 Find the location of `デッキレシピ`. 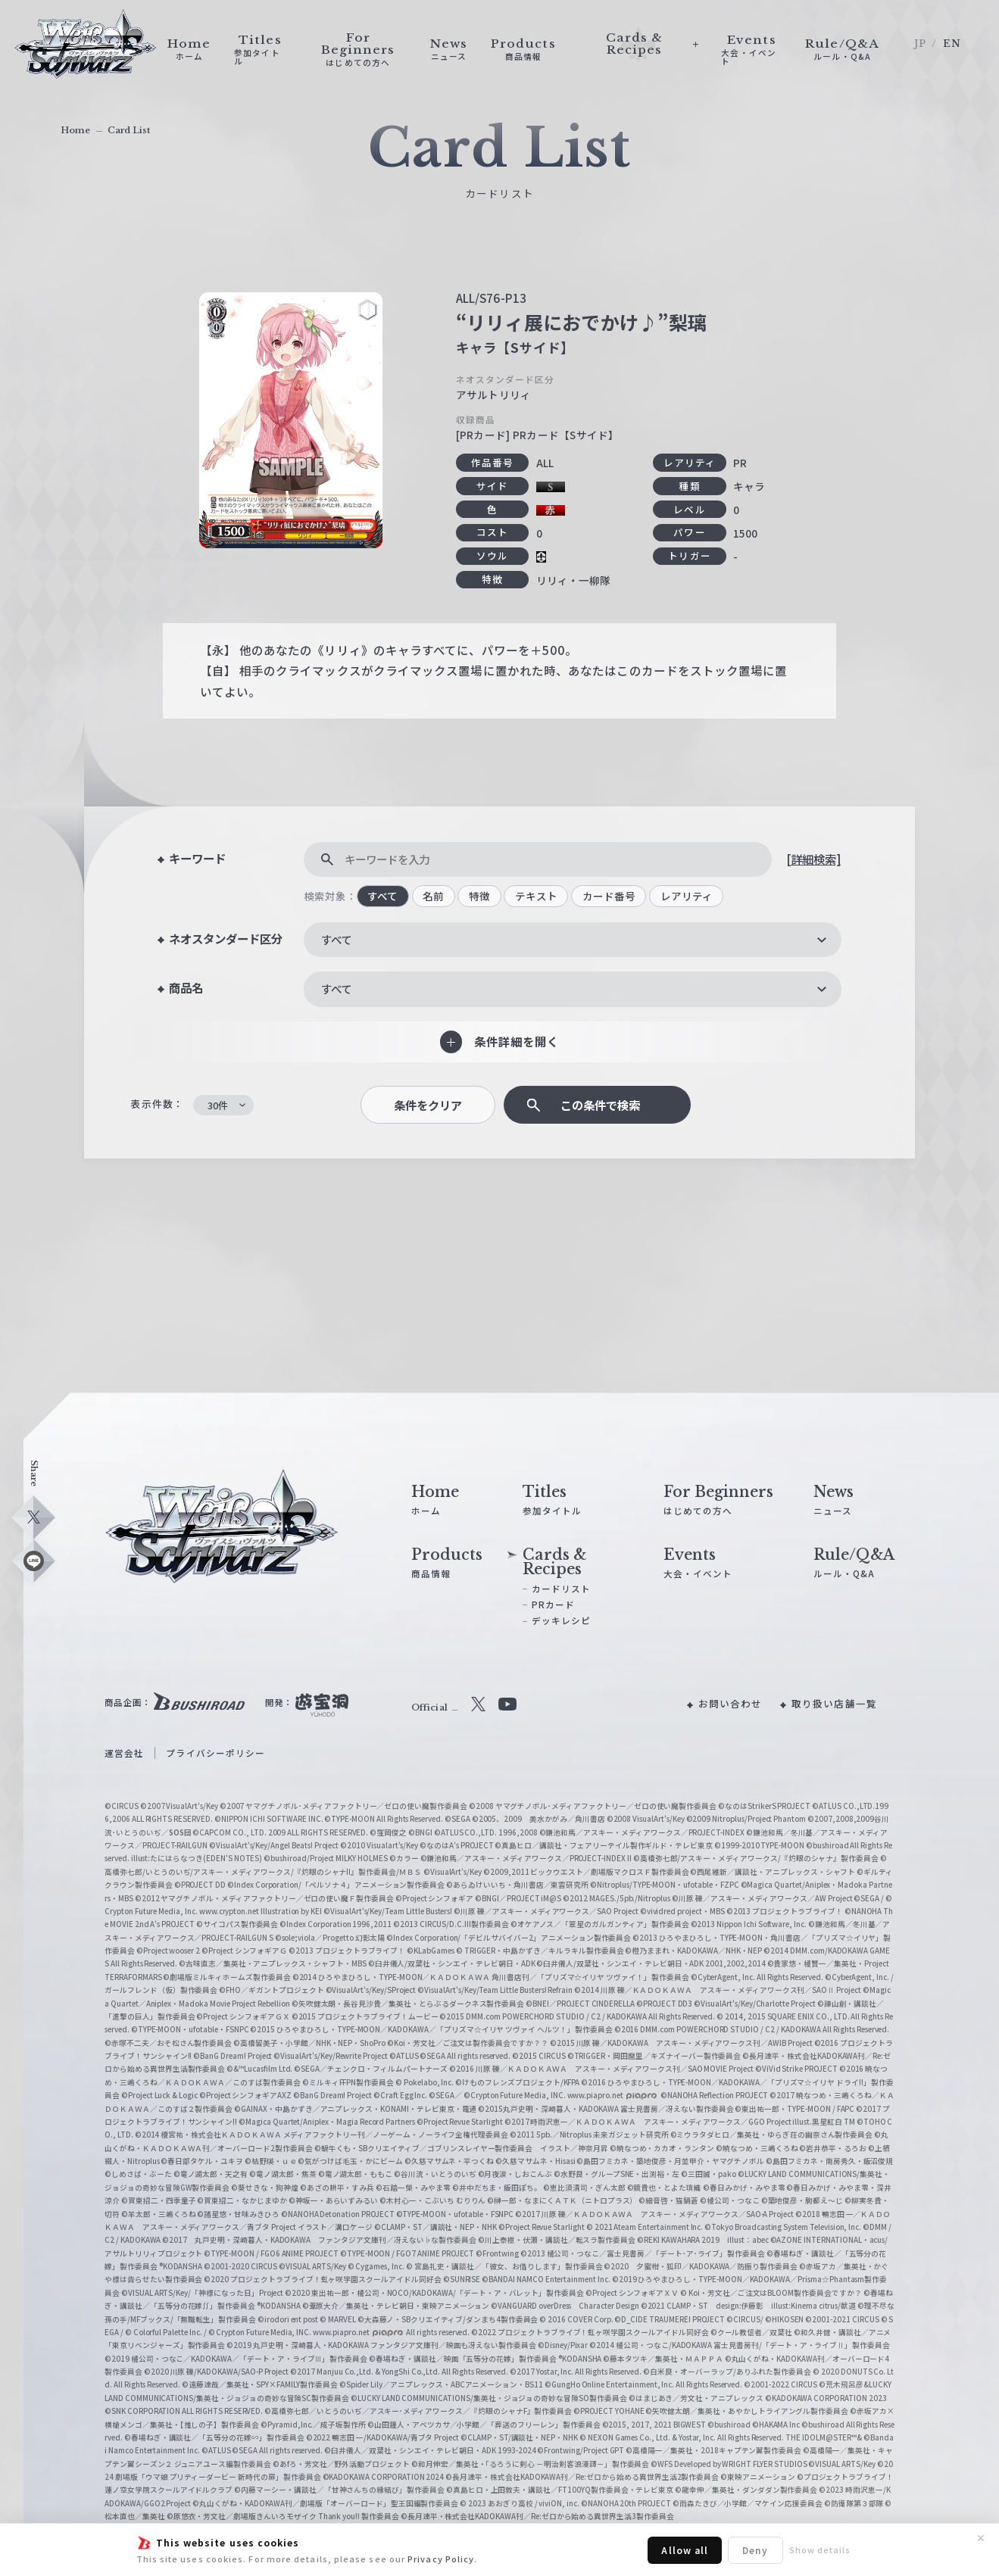

デッキレシピ is located at coordinates (562, 1620).